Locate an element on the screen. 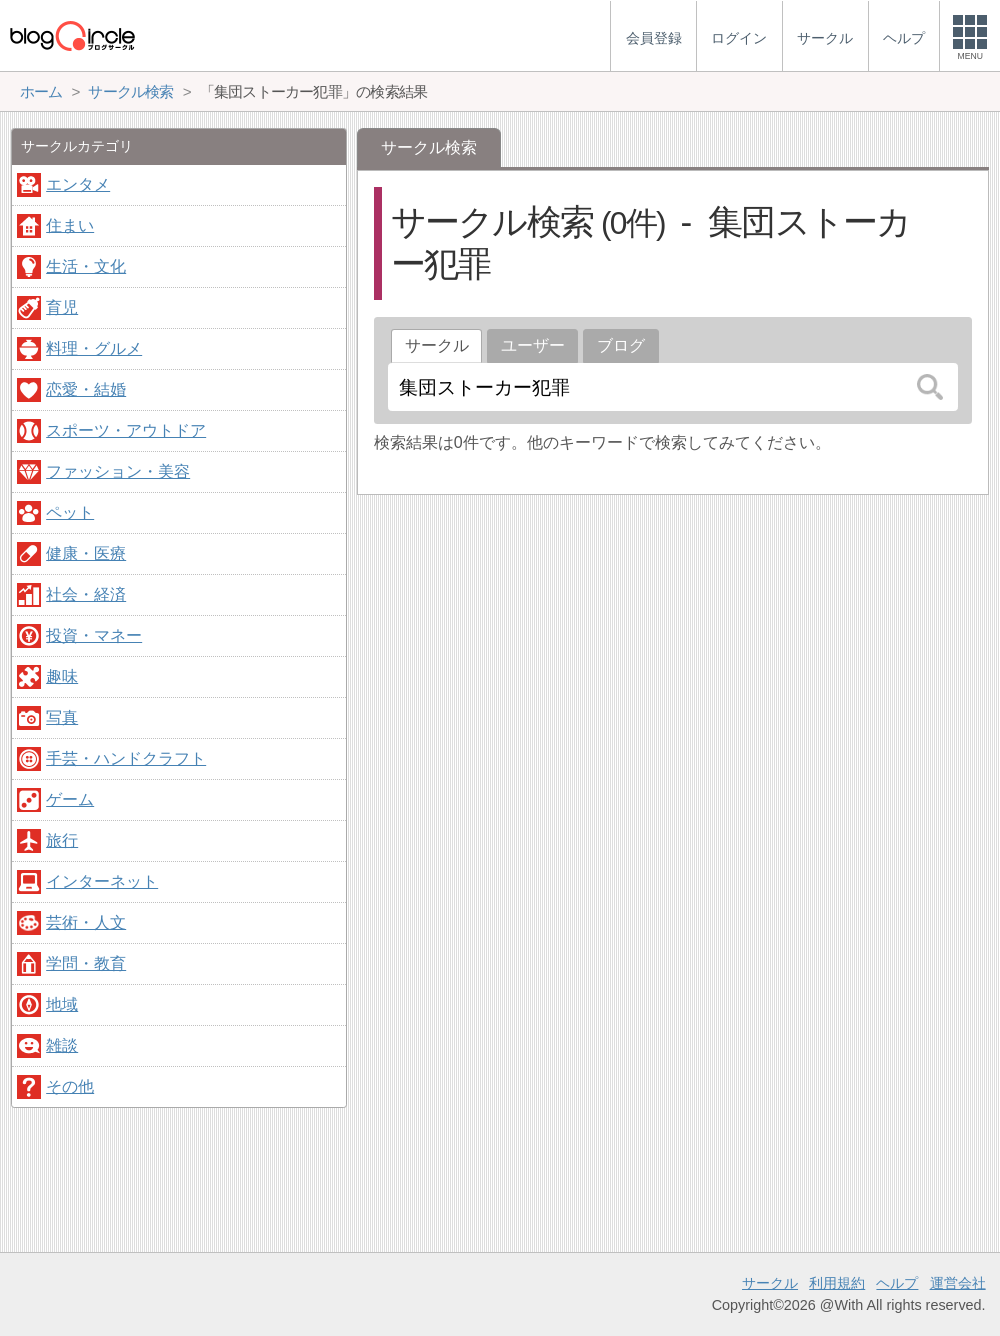 Image resolution: width=1000 pixels, height=1336 pixels. 健康・医療 is located at coordinates (86, 553).